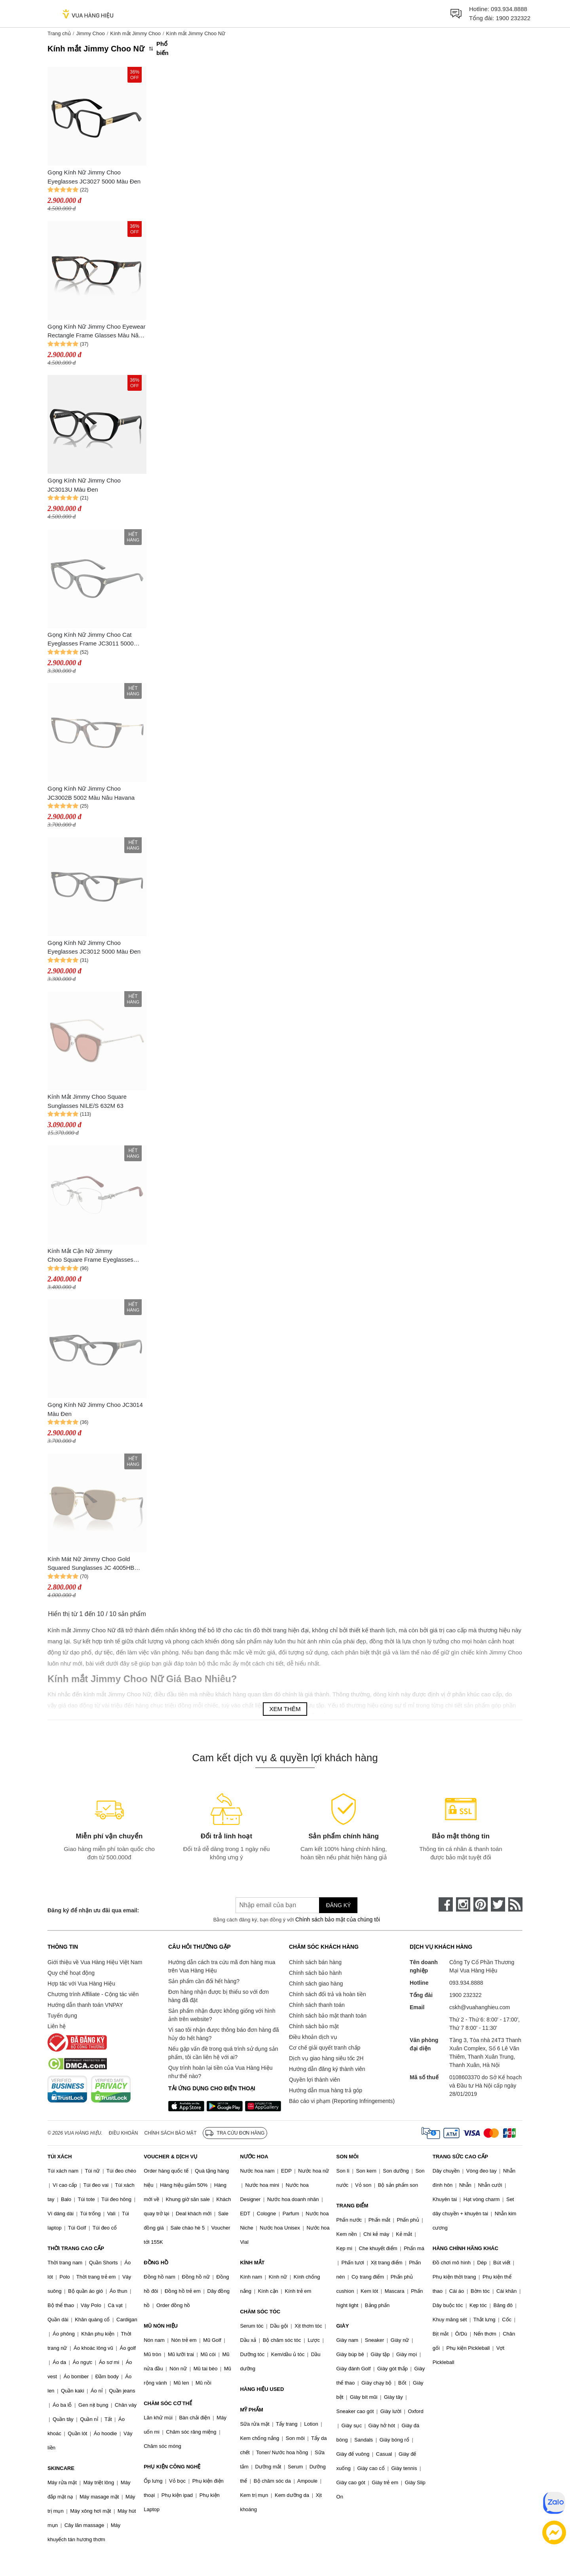 This screenshot has width=570, height=2576. I want to click on Chính sách bán hàng, so click(315, 1962).